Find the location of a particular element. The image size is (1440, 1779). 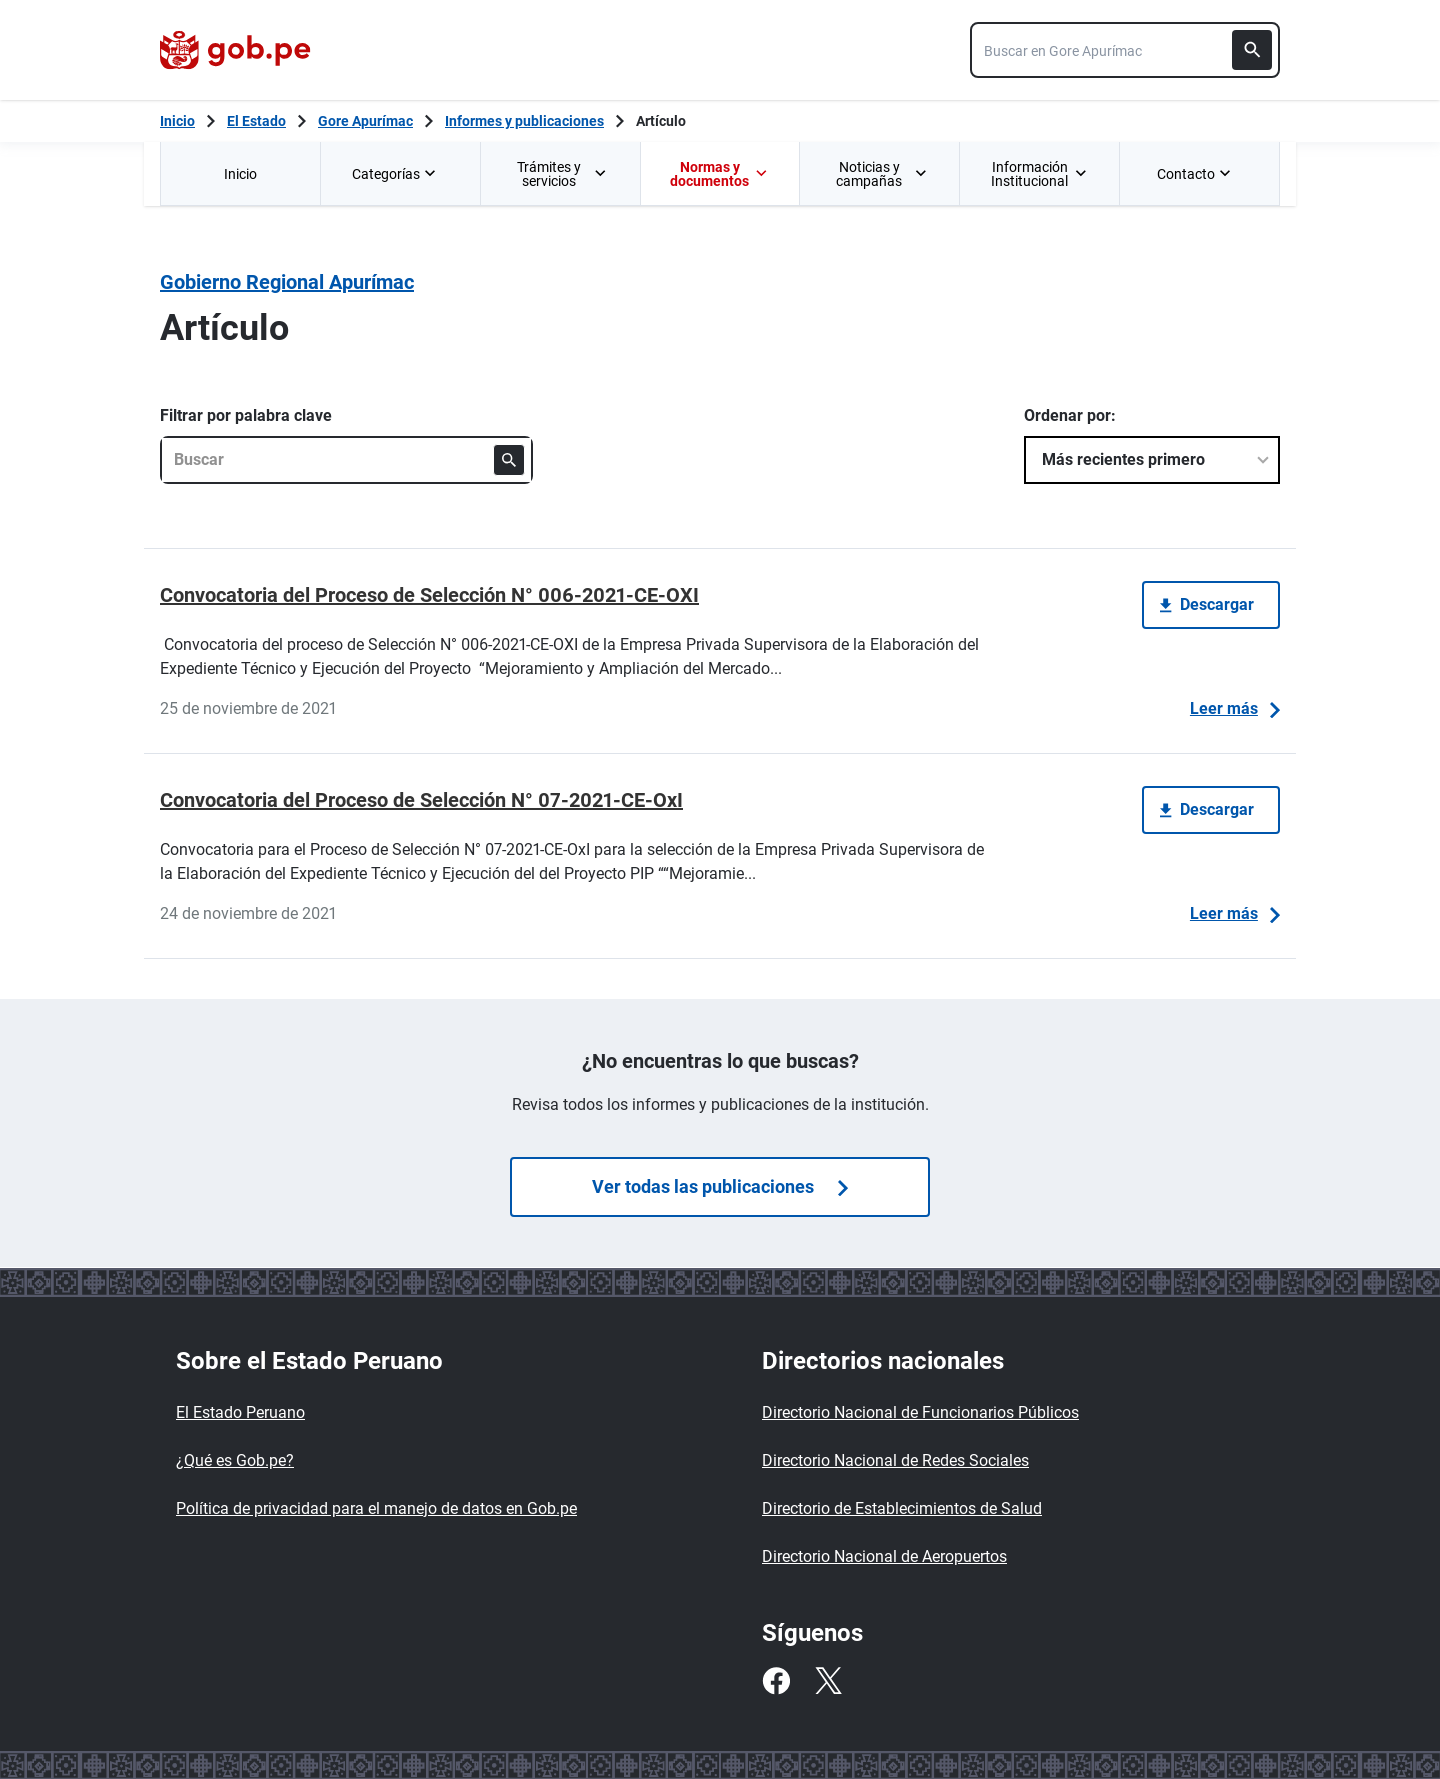

[combobox] is located at coordinates (1125, 50).